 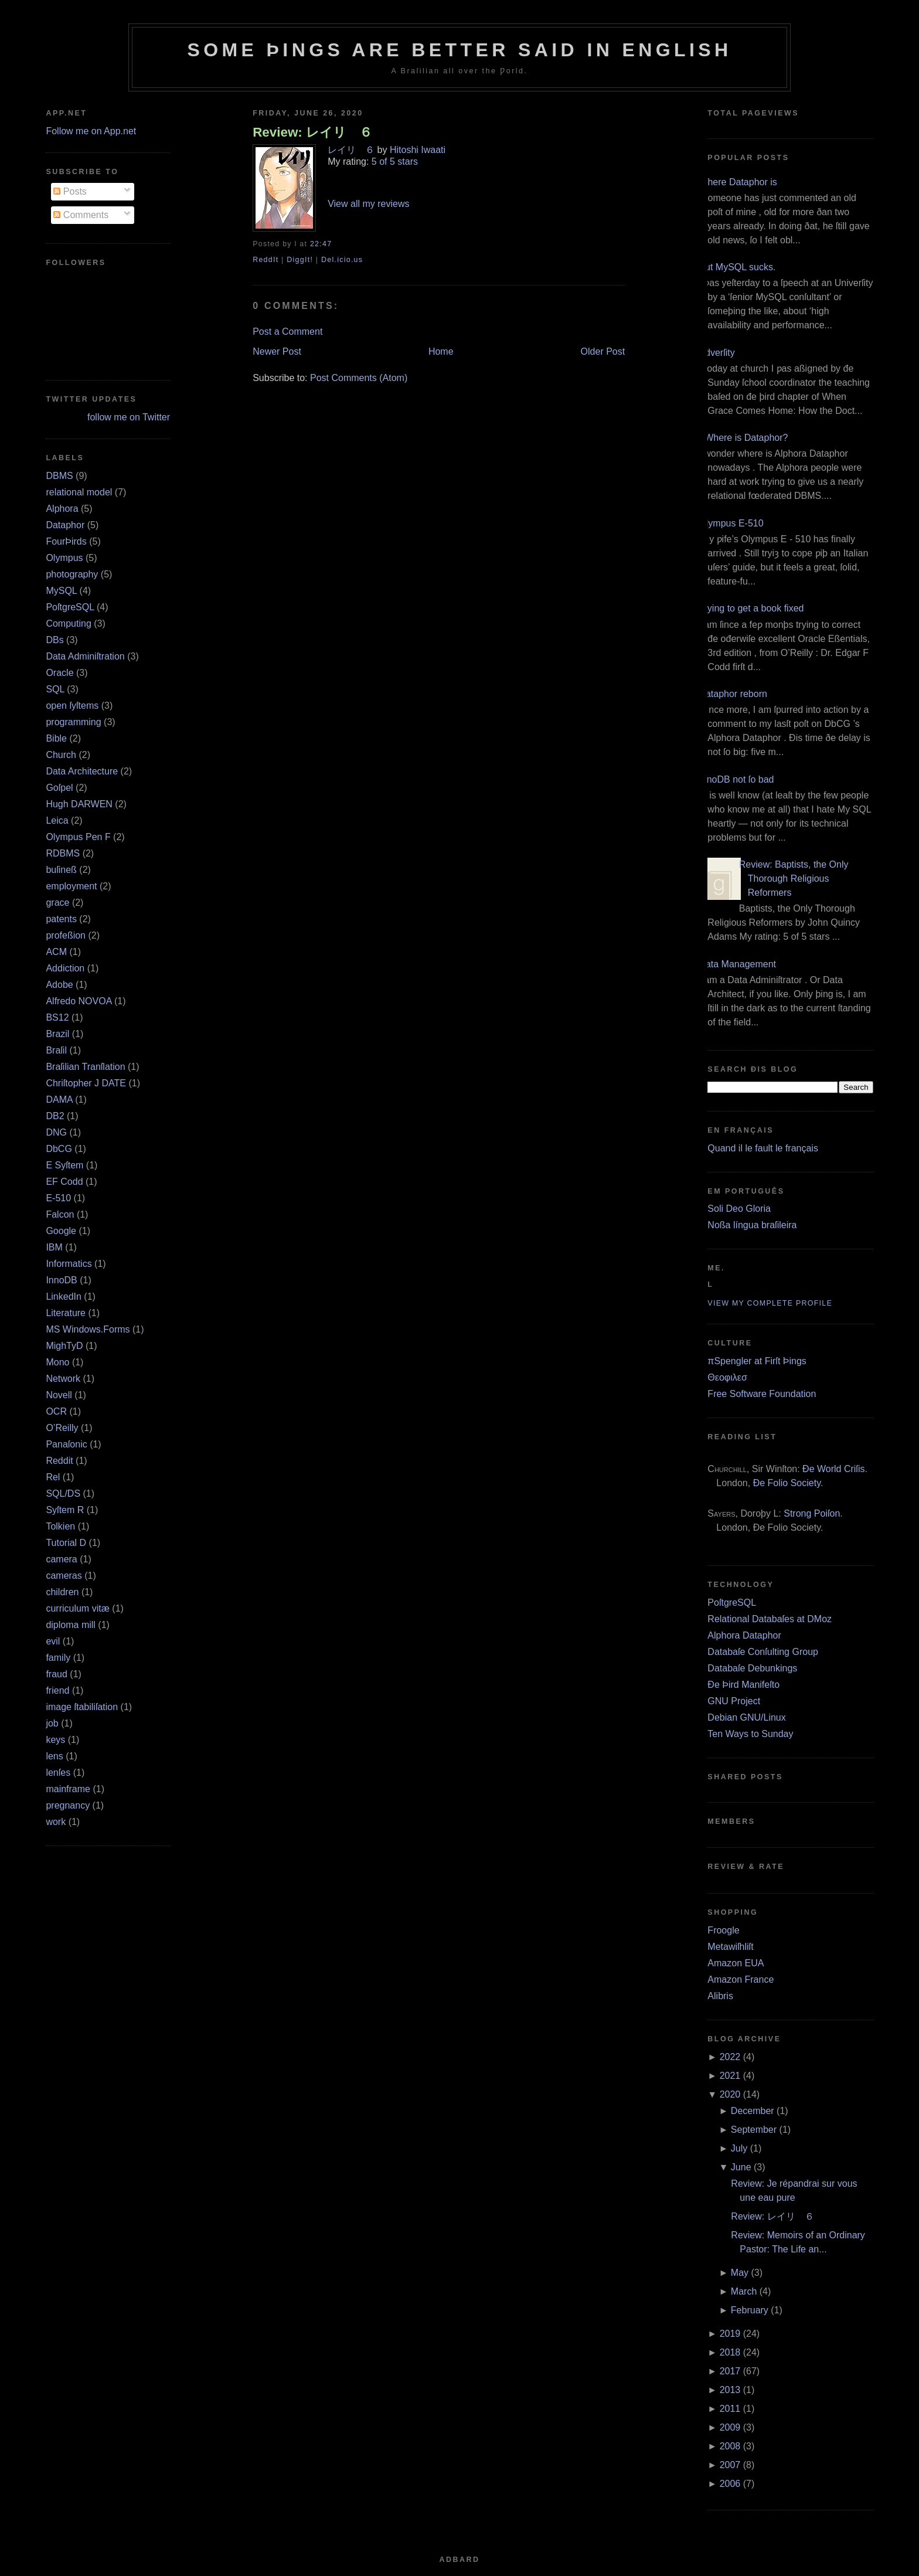 What do you see at coordinates (358, 378) in the screenshot?
I see `Post Comments (Atom)` at bounding box center [358, 378].